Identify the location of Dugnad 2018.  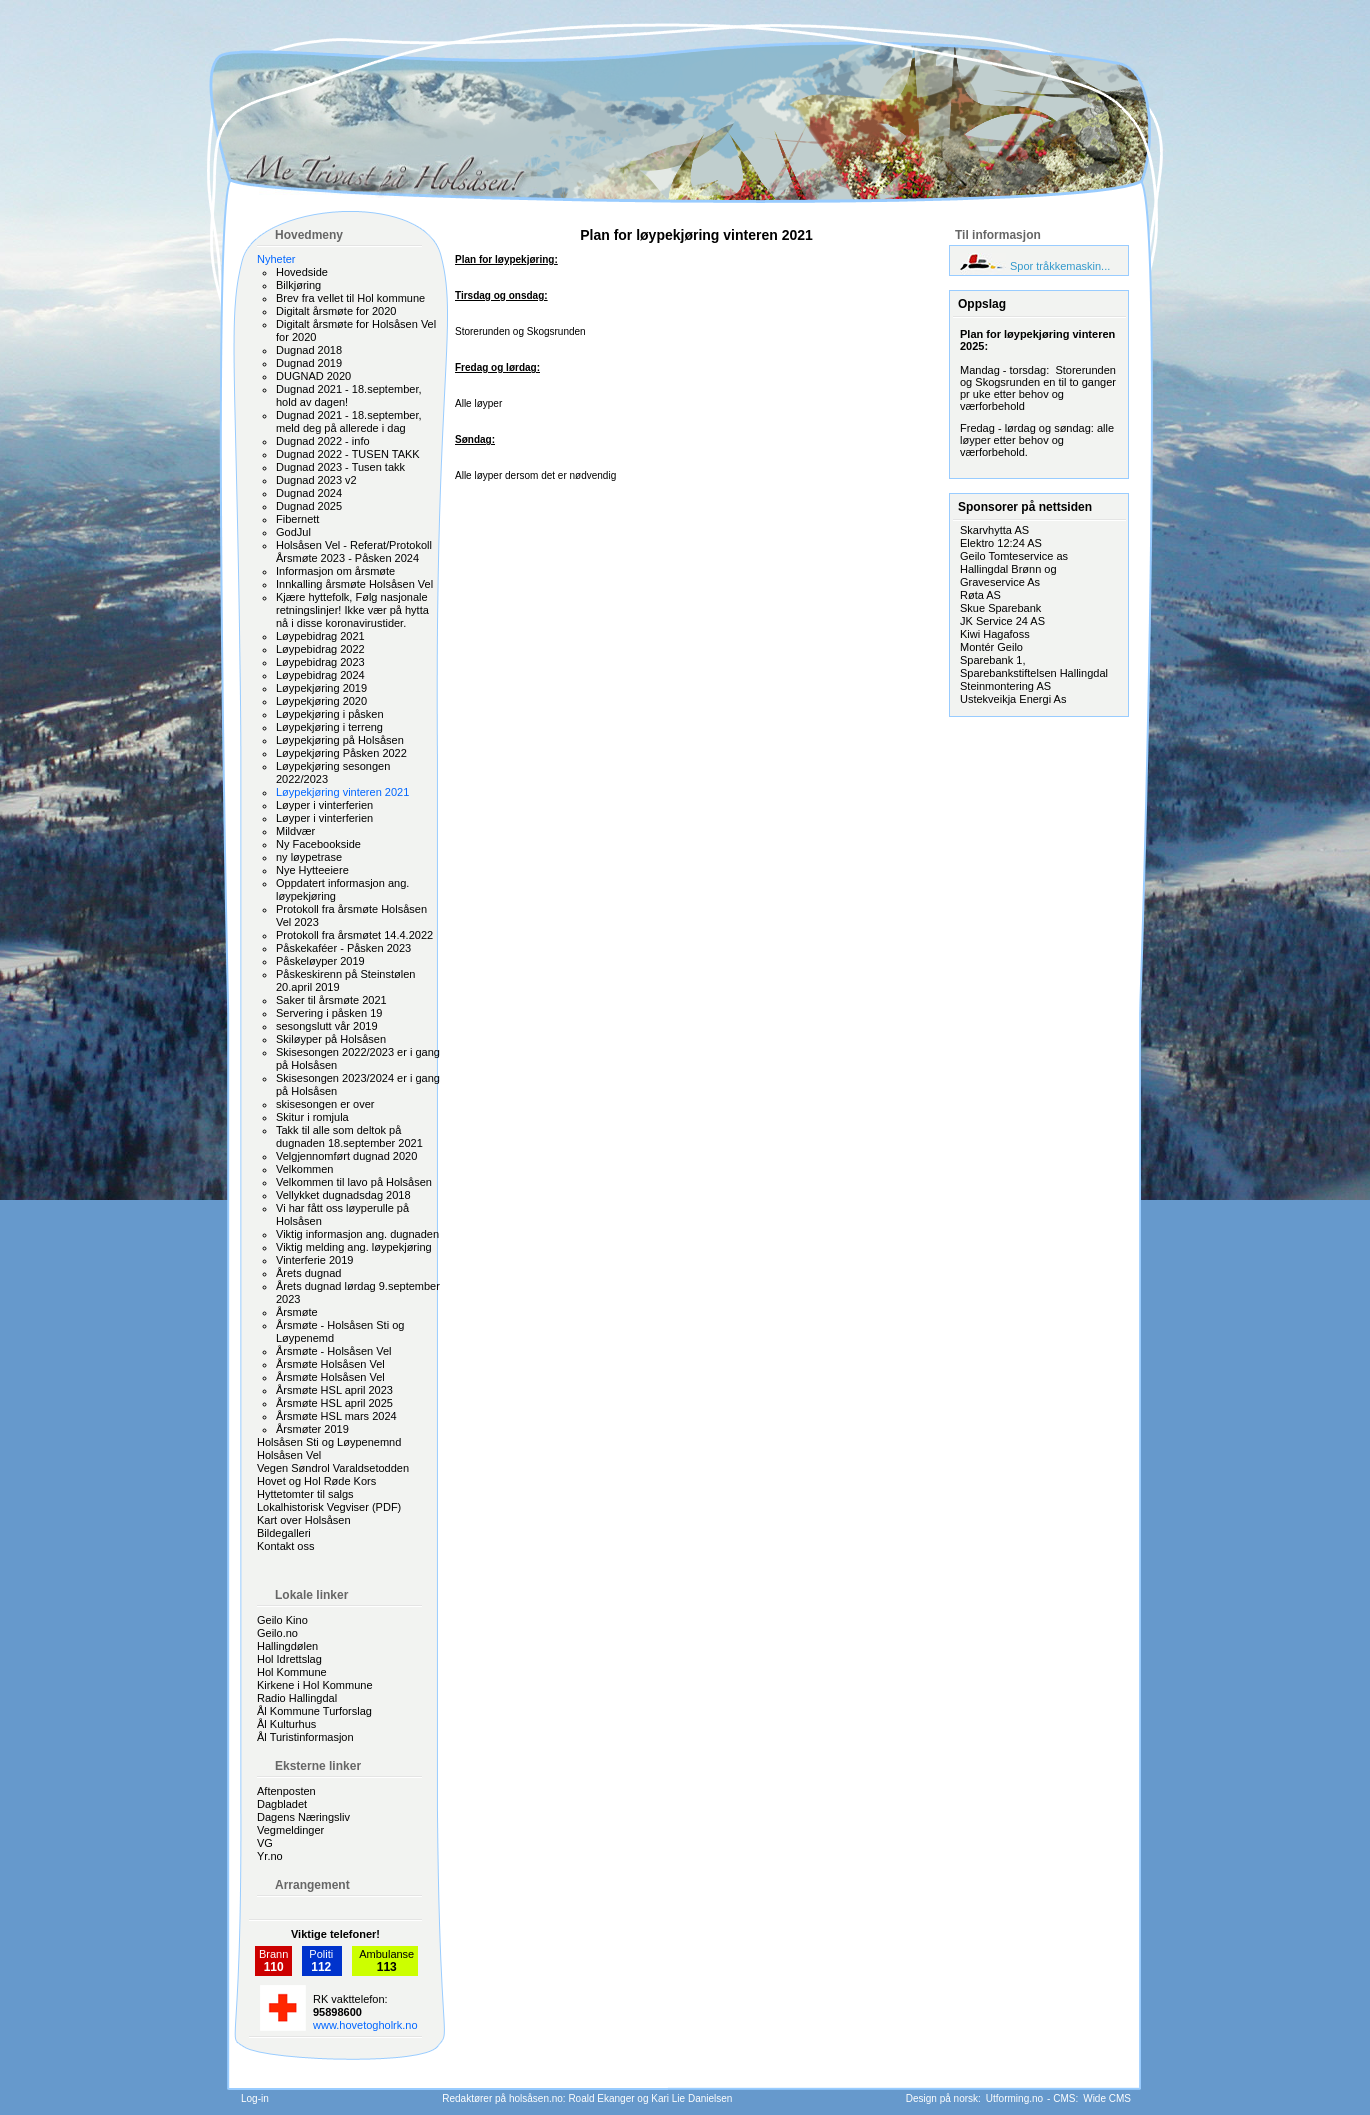
(309, 350).